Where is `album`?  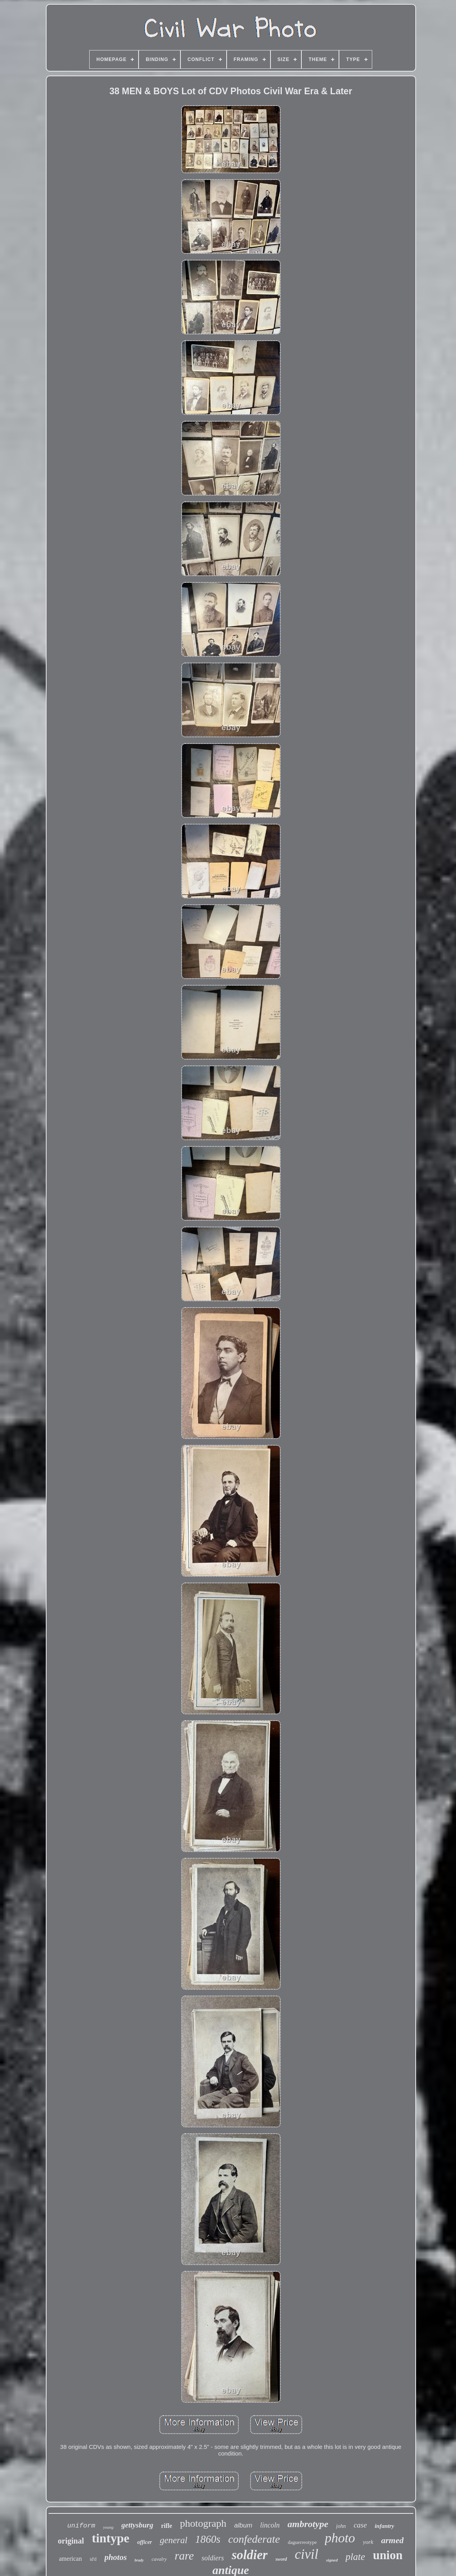 album is located at coordinates (243, 2525).